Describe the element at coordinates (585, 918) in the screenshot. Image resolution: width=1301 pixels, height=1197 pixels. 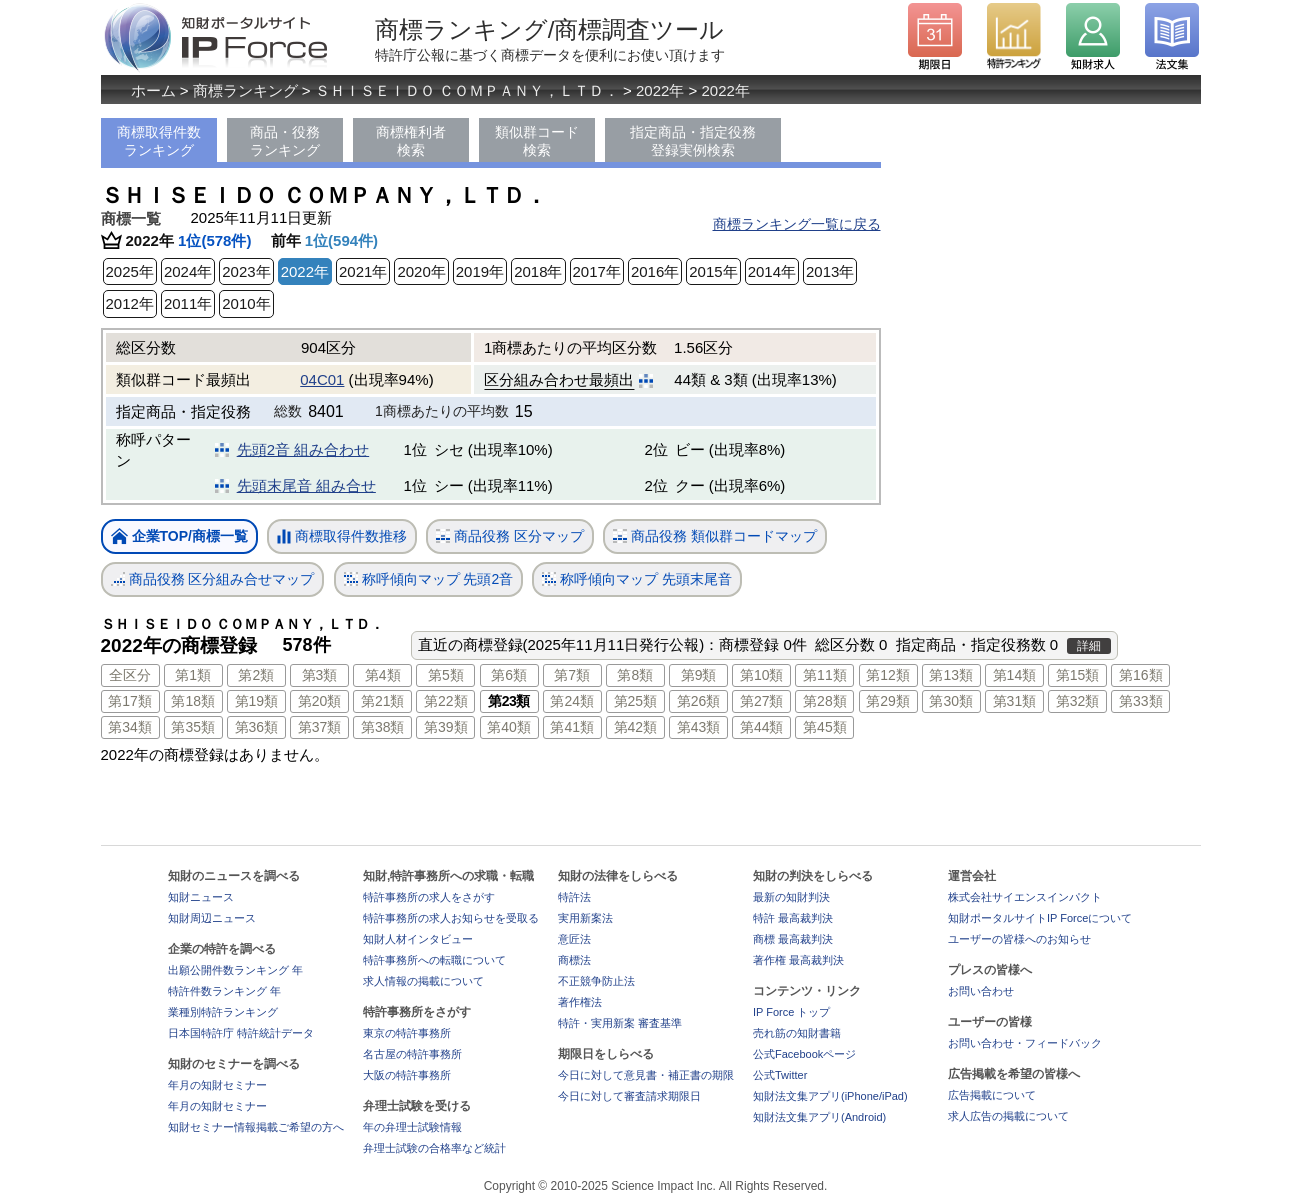
I see `実用新案法` at that location.